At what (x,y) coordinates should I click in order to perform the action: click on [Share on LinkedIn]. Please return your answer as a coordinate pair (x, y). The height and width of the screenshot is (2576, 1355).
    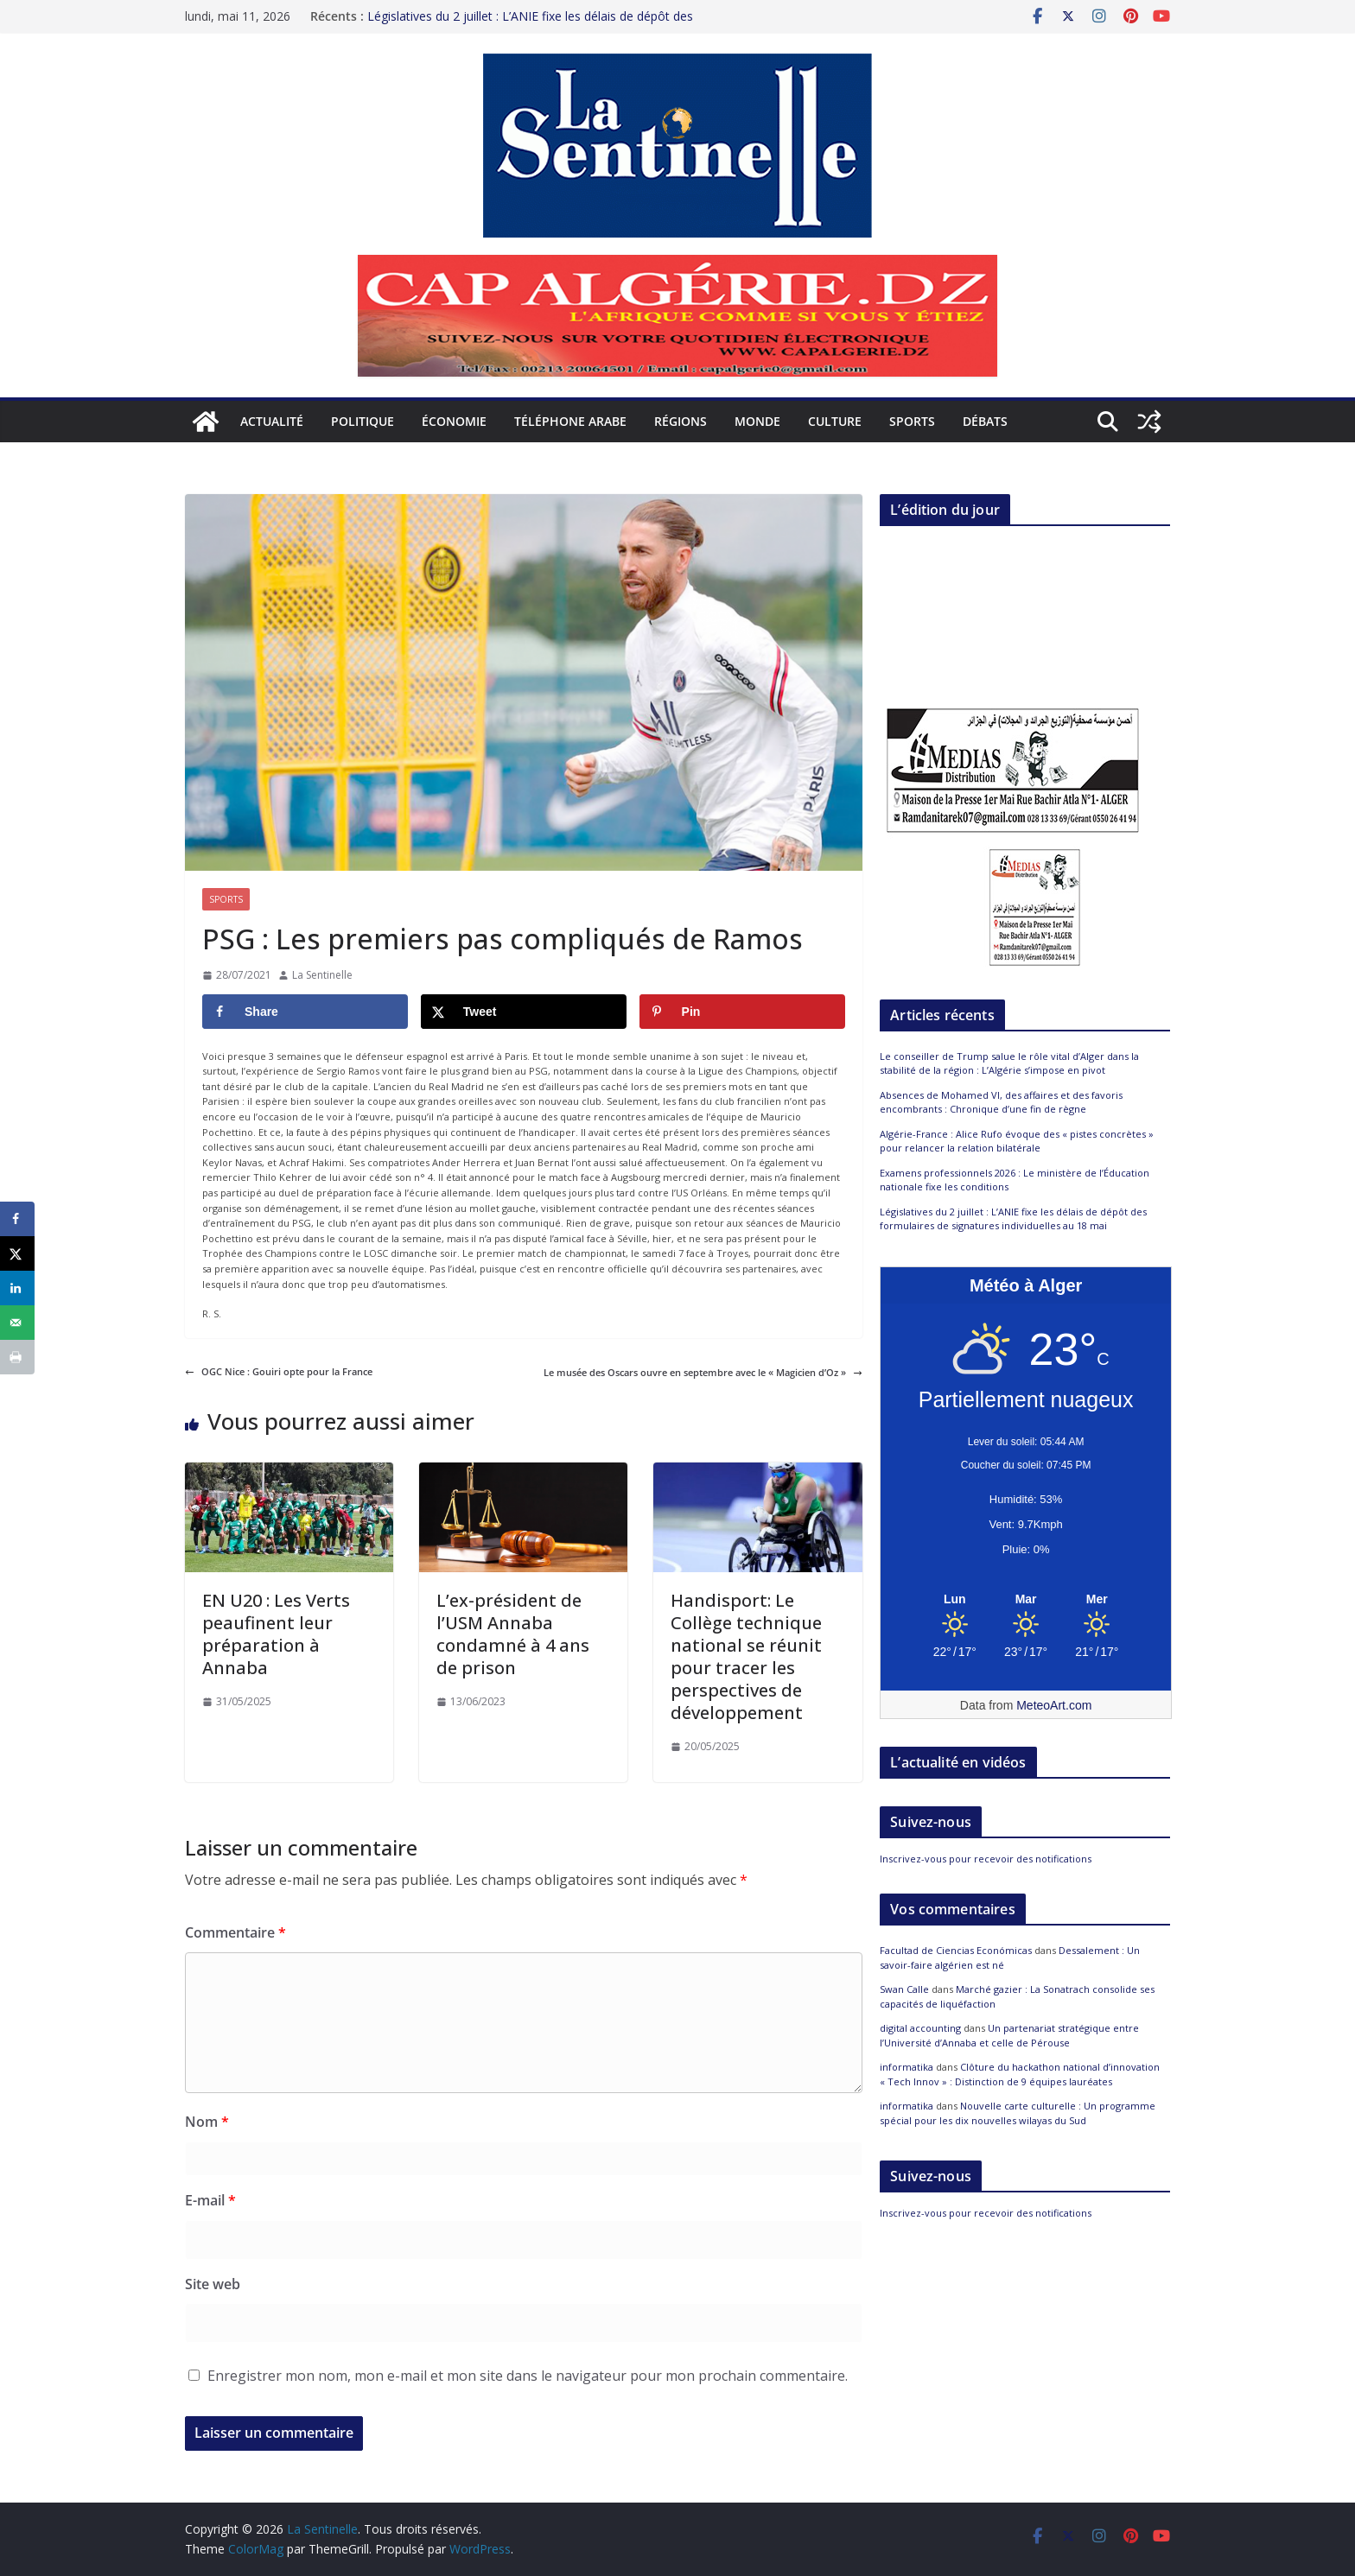
    Looking at the image, I should click on (17, 1288).